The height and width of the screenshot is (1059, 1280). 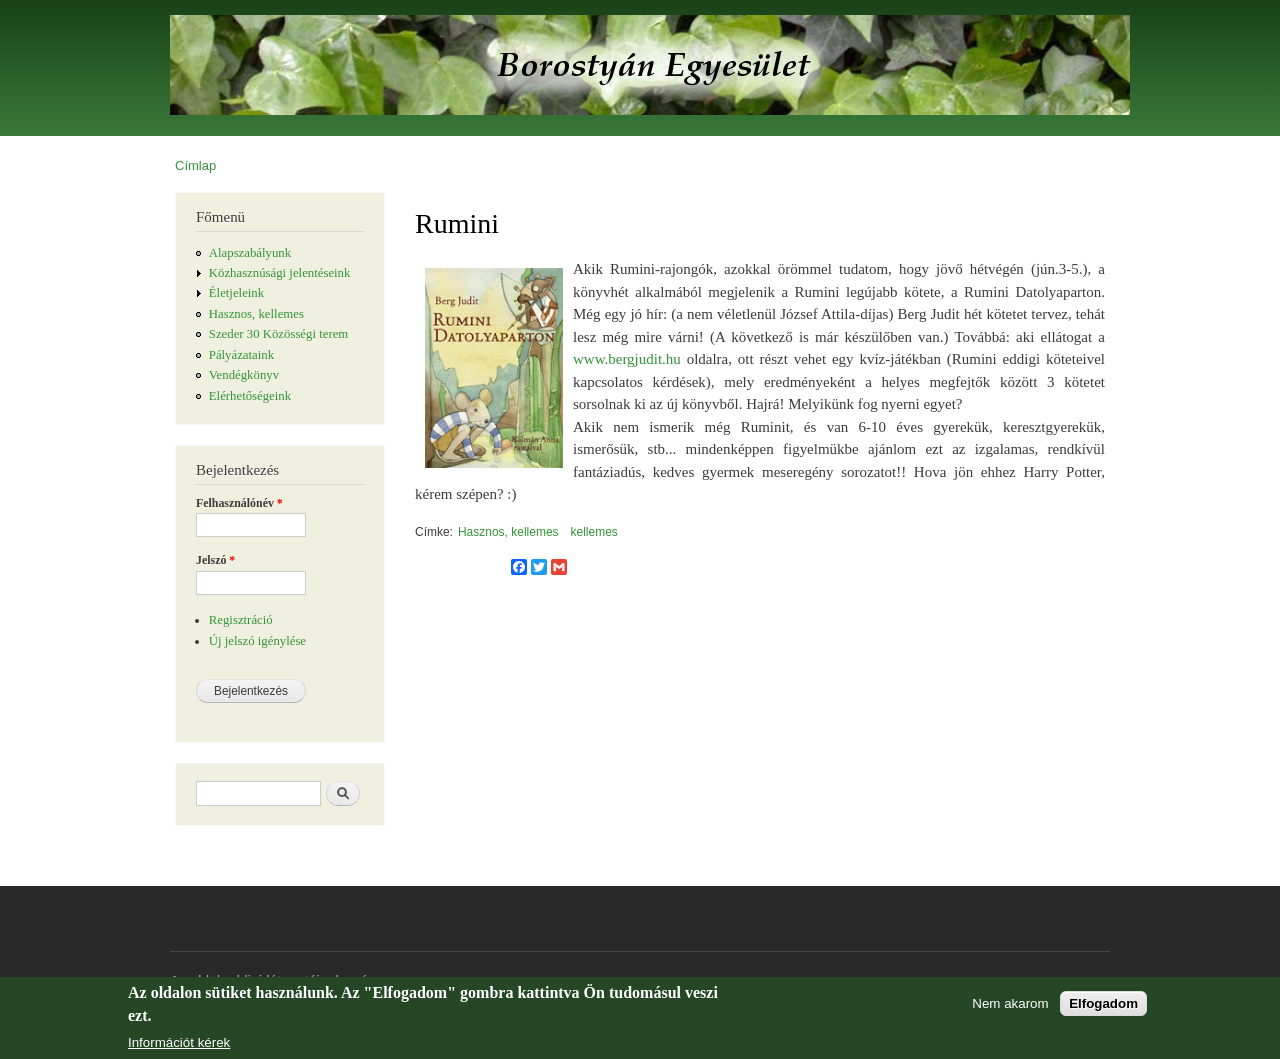 What do you see at coordinates (1103, 1003) in the screenshot?
I see `Elfogadom` at bounding box center [1103, 1003].